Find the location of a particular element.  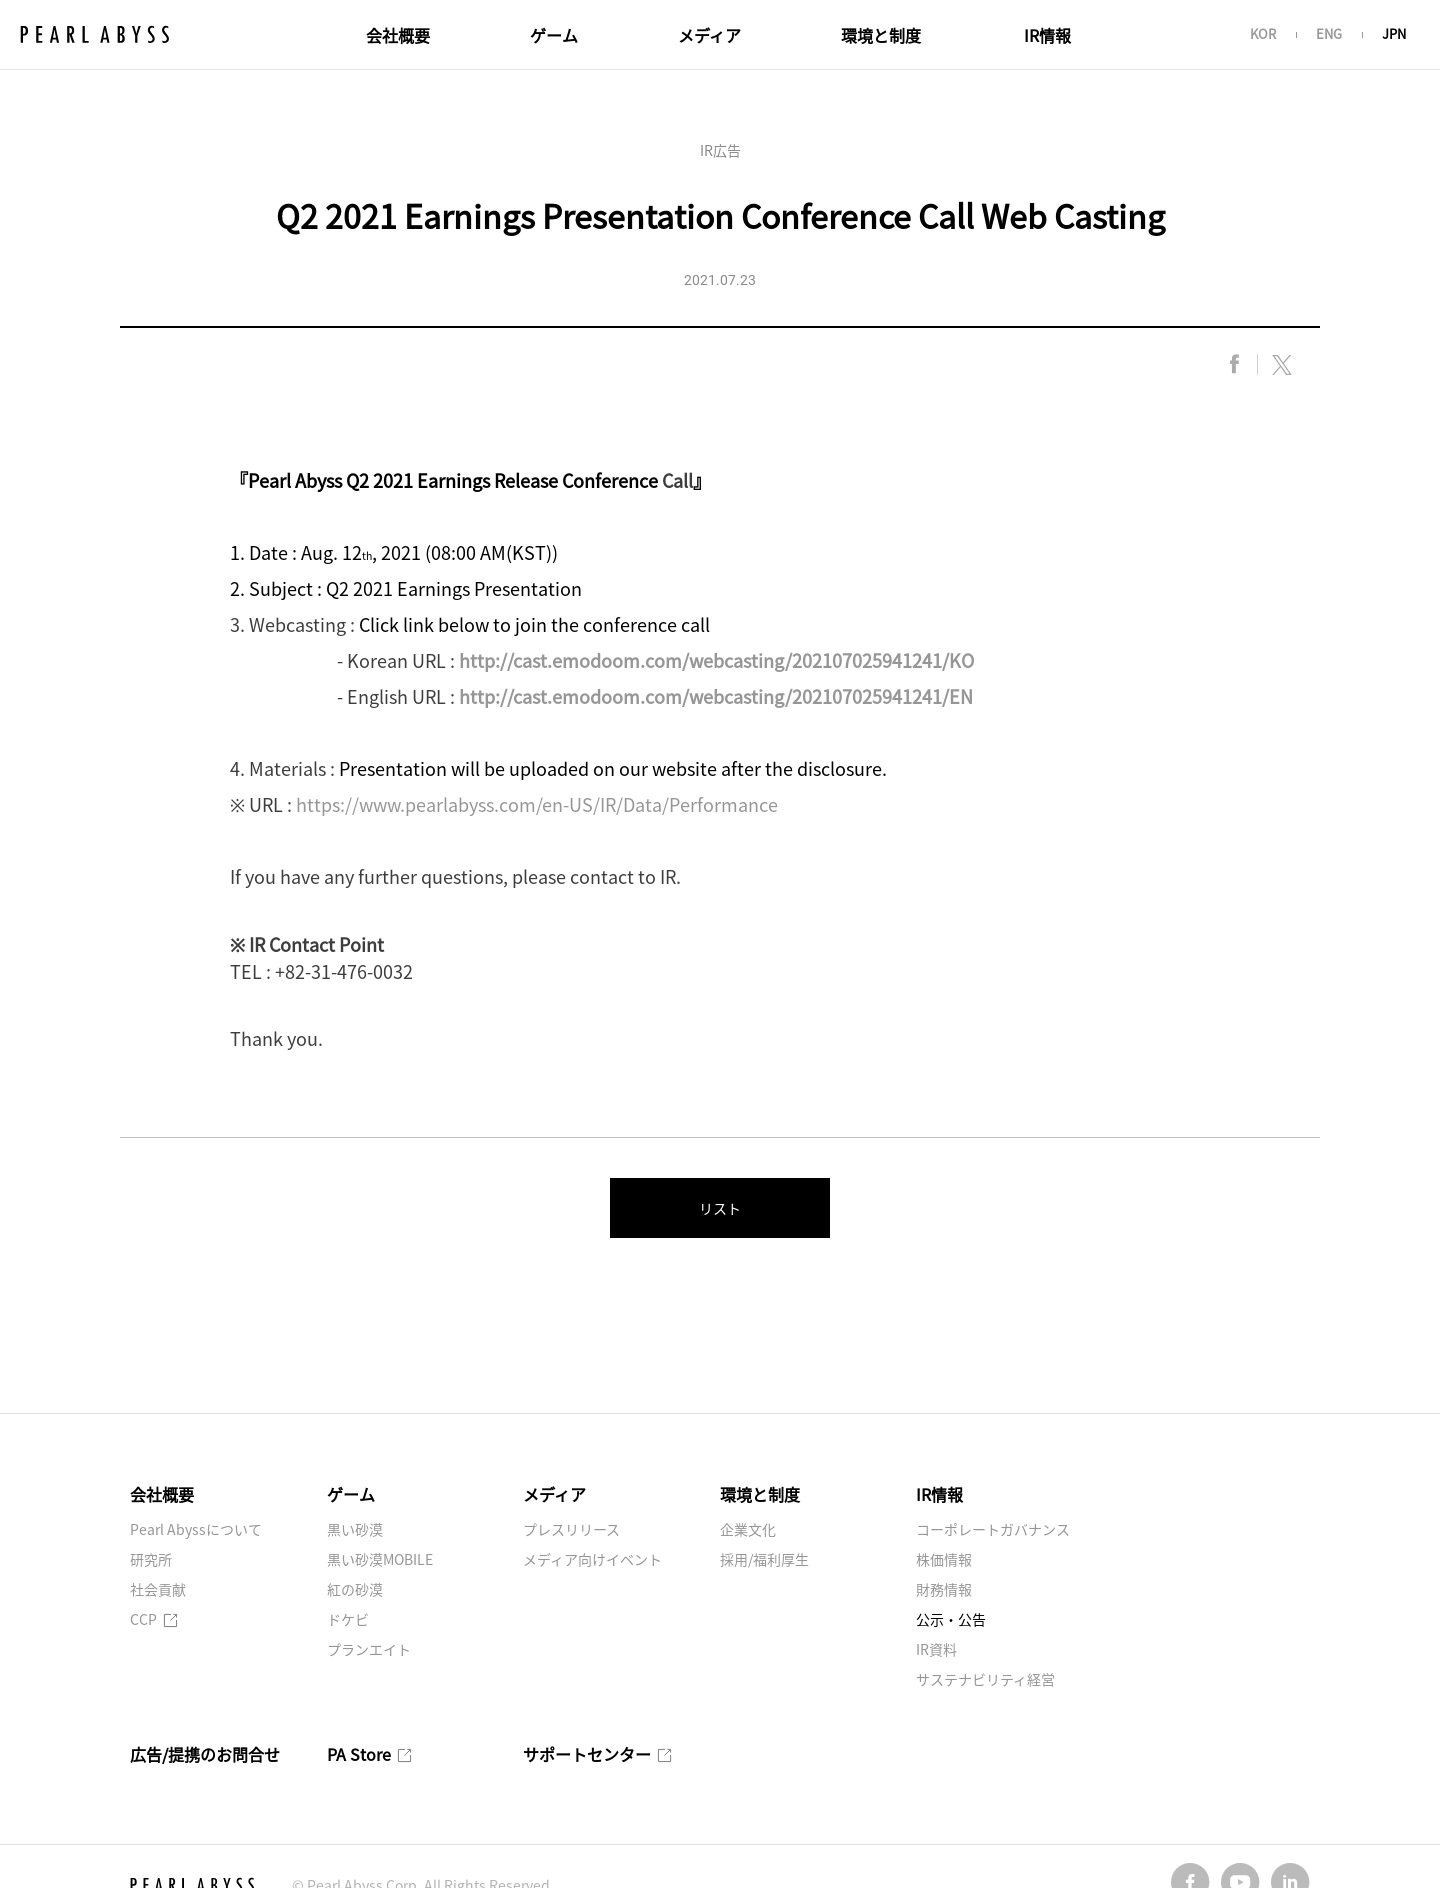

採用/福利厚生 is located at coordinates (764, 1559).